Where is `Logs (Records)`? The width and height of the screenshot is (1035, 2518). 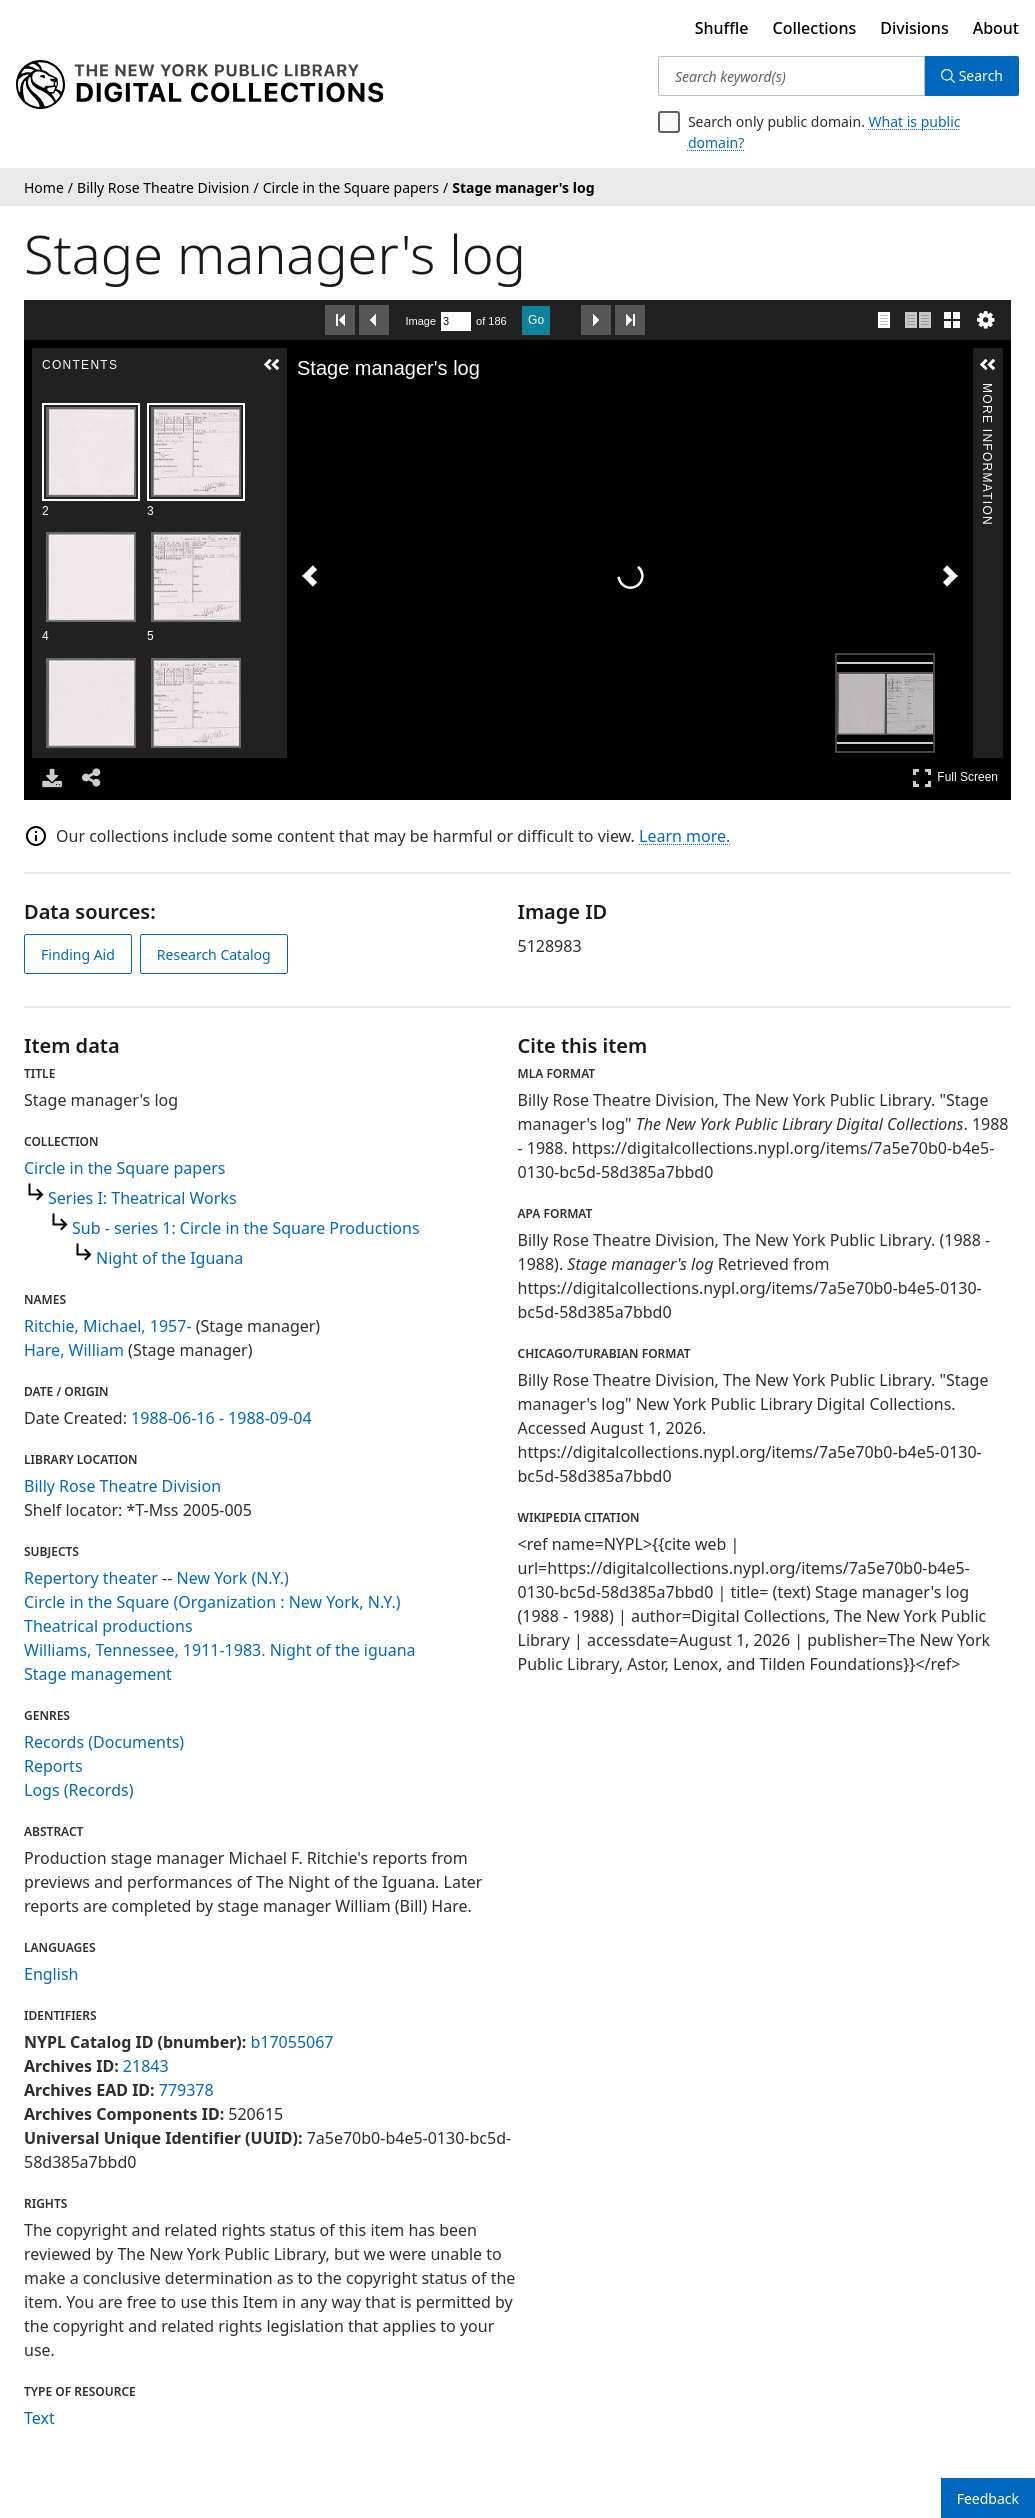 Logs (Records) is located at coordinates (78, 1790).